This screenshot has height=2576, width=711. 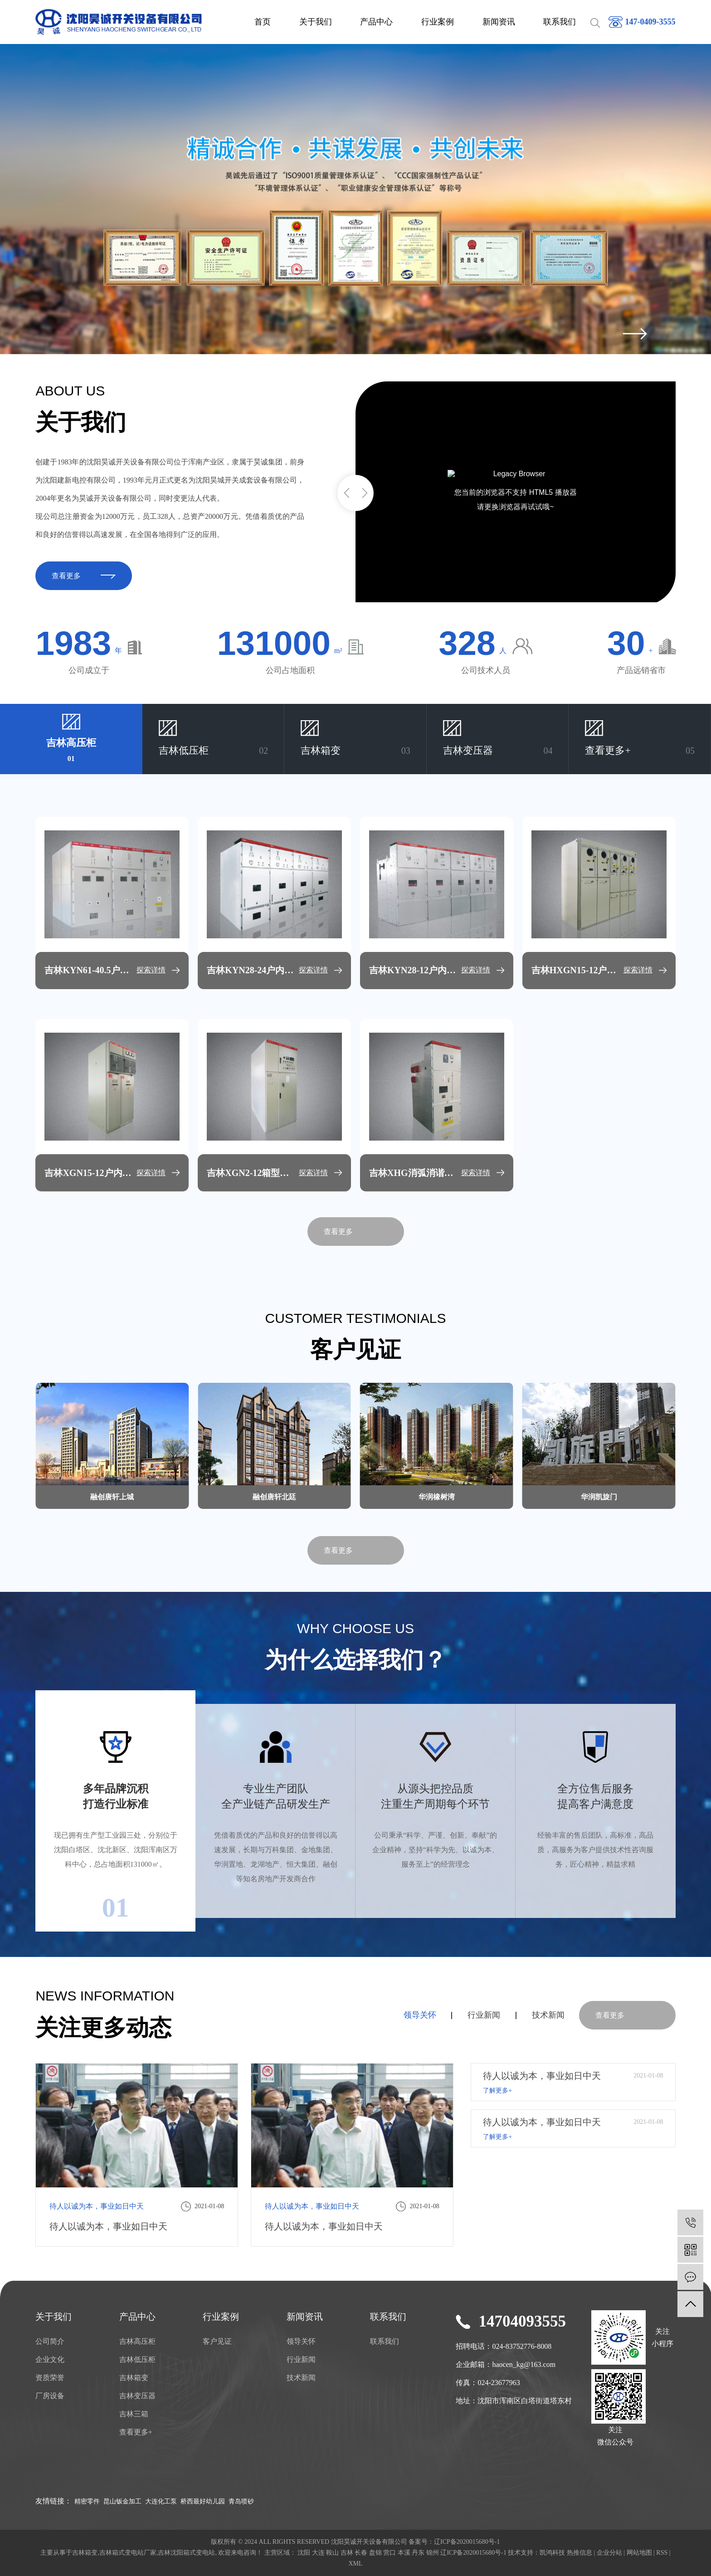 What do you see at coordinates (375, 2552) in the screenshot?
I see `盘锦` at bounding box center [375, 2552].